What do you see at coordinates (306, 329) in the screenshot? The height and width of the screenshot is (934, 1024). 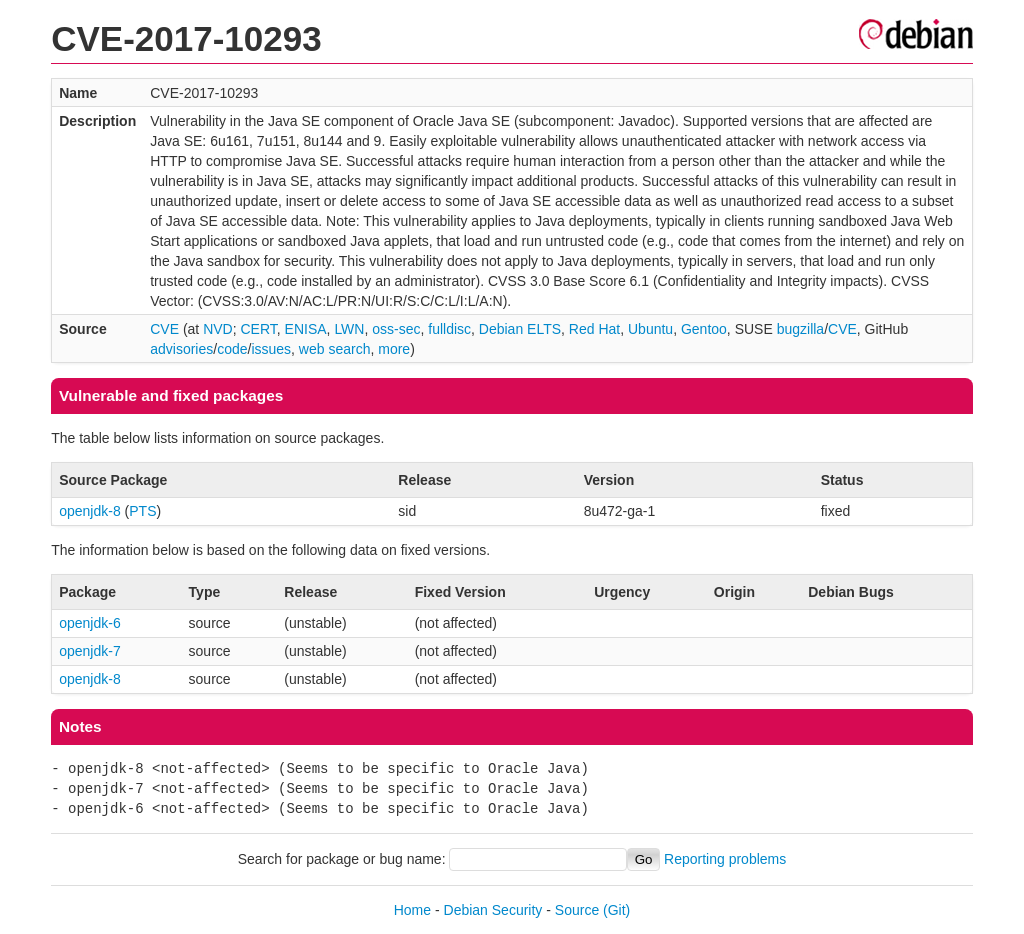 I see `ENISA` at bounding box center [306, 329].